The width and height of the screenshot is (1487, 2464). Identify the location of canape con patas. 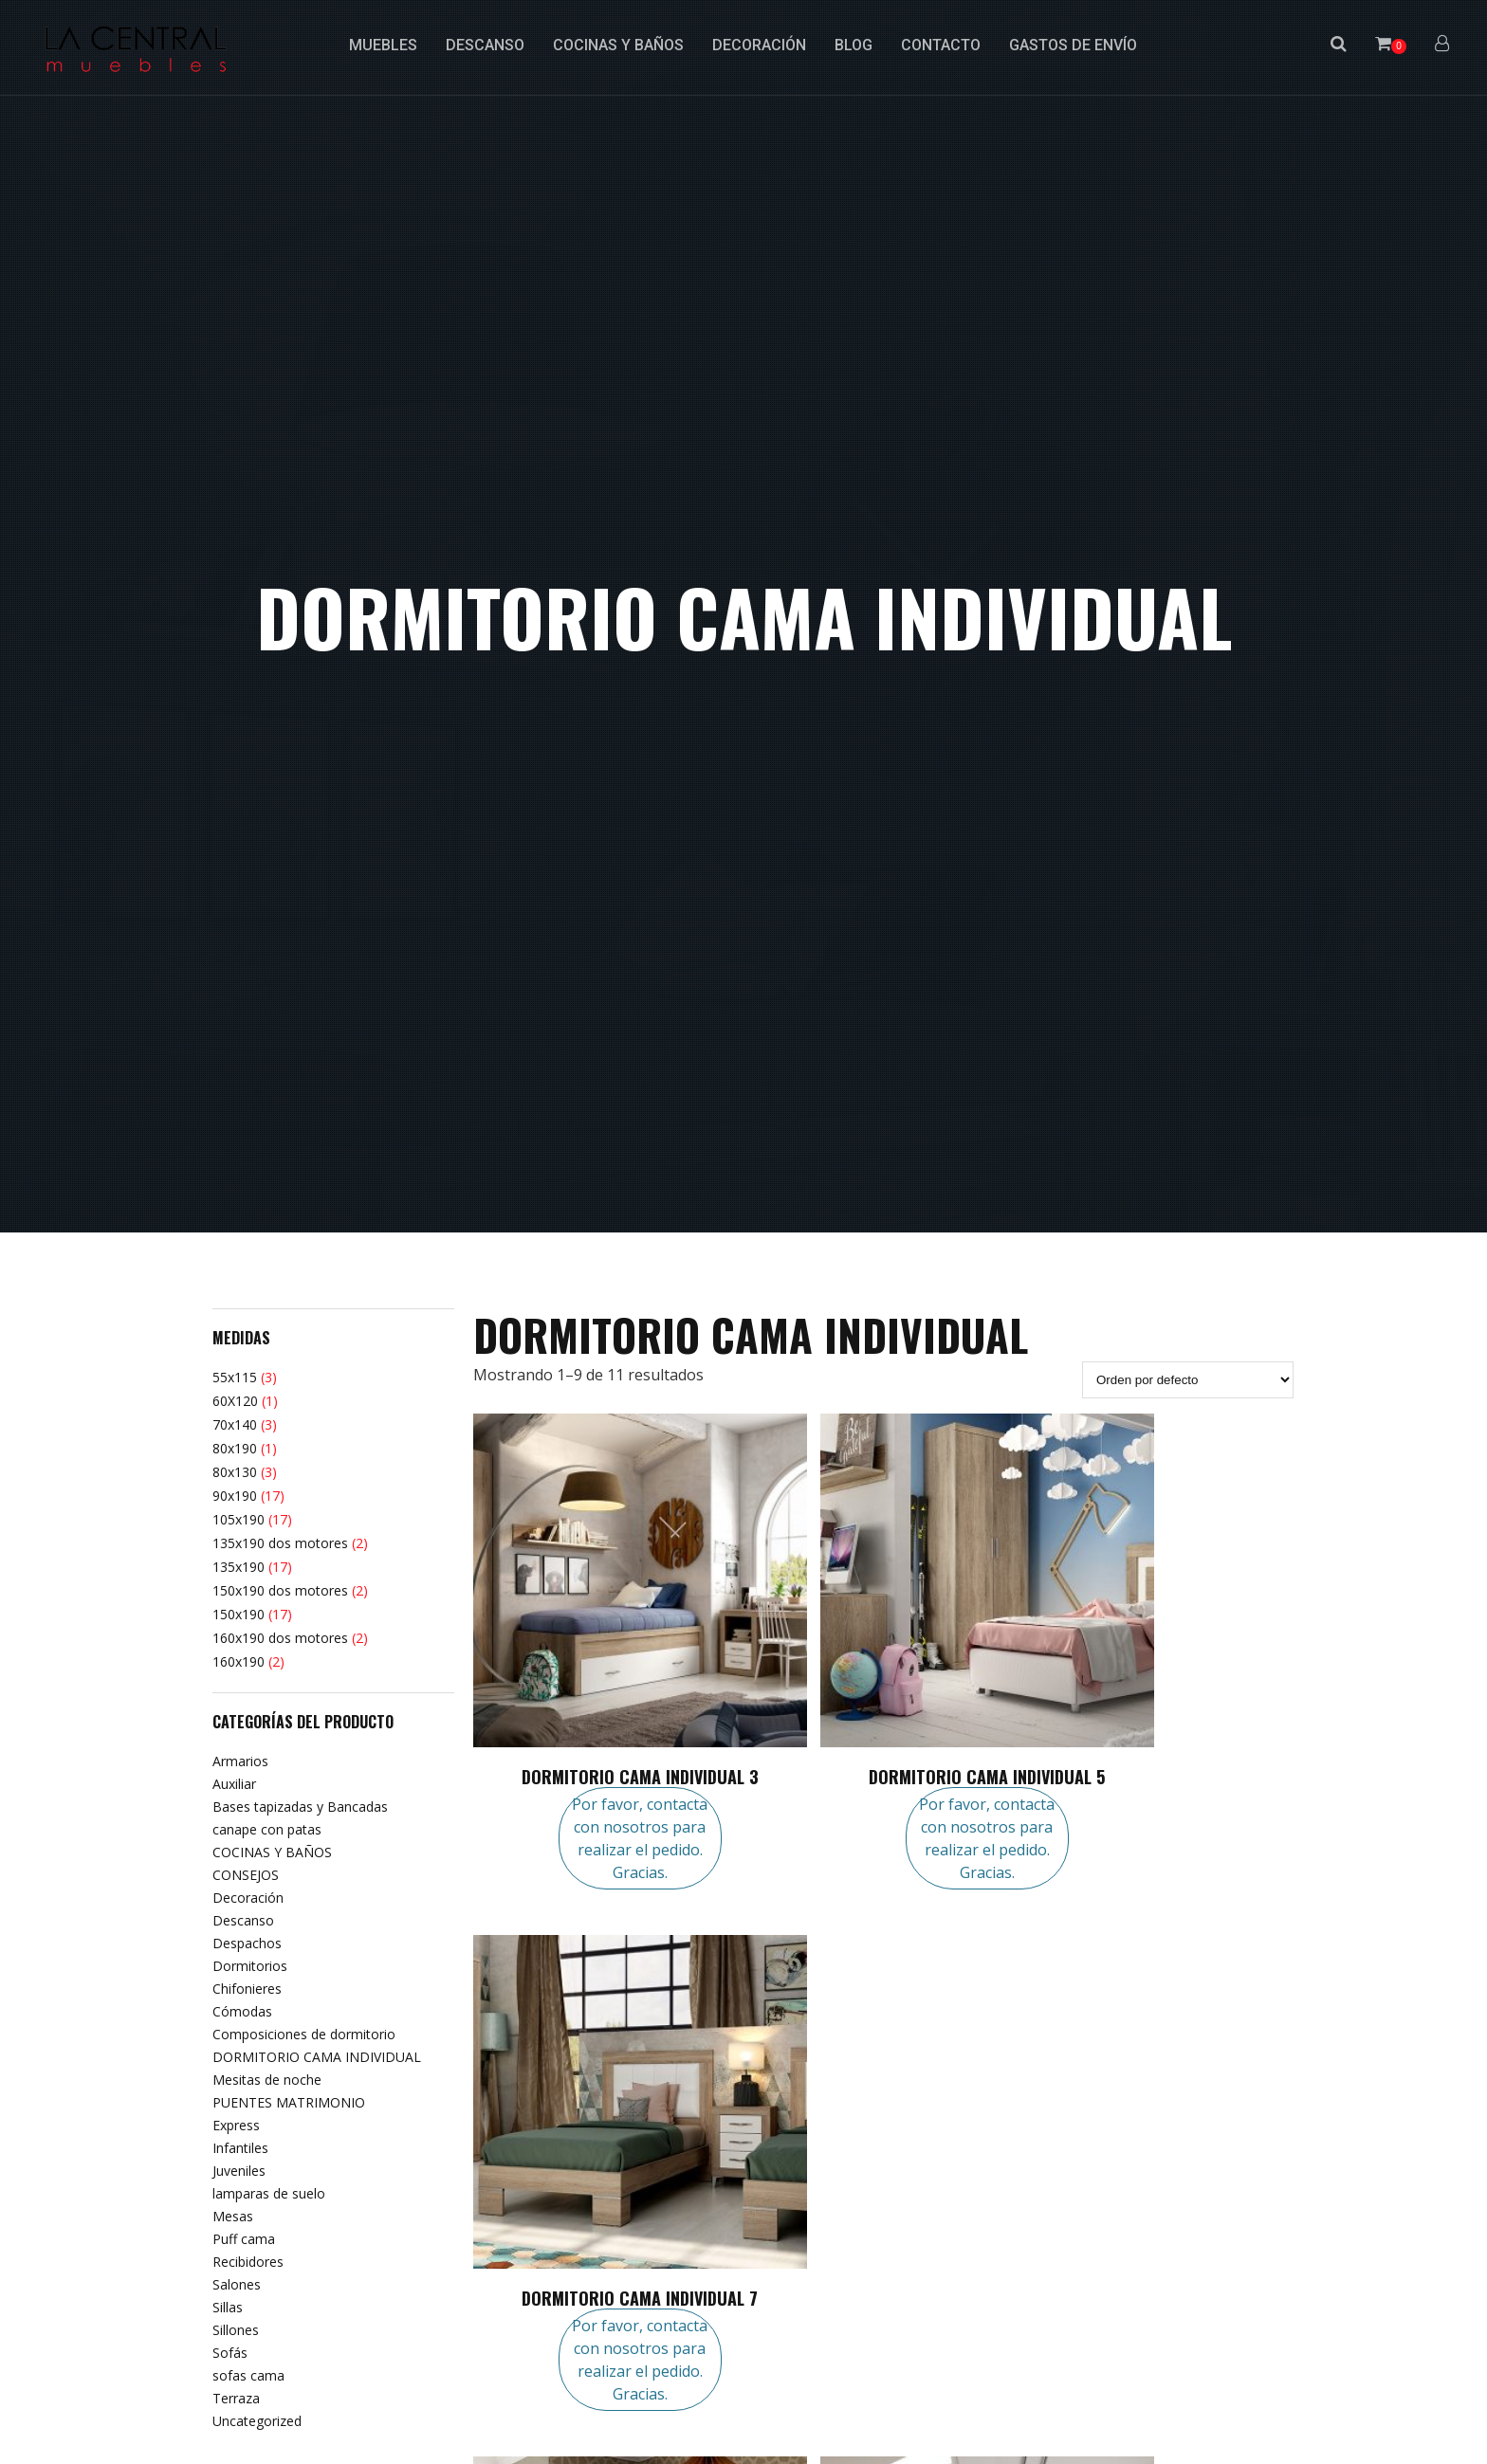
(266, 1829).